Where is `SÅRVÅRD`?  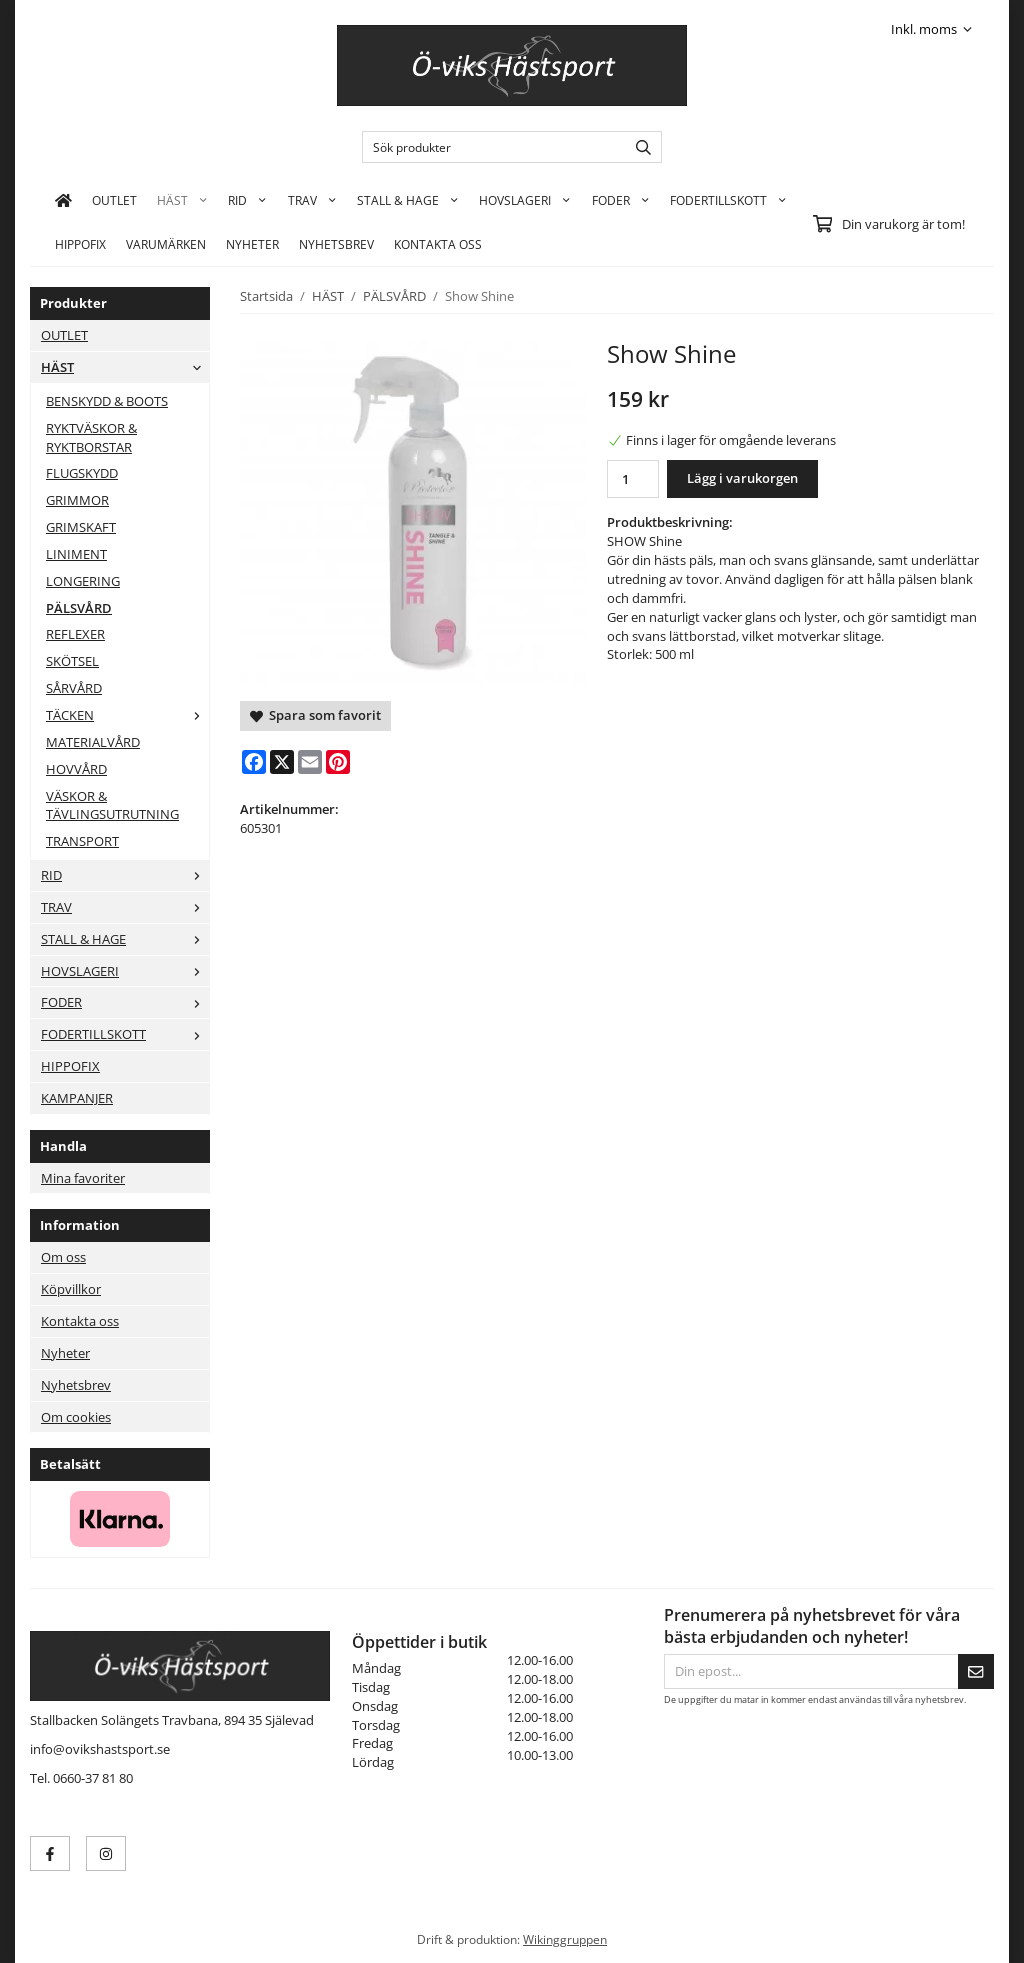 SÅRVÅRD is located at coordinates (74, 688).